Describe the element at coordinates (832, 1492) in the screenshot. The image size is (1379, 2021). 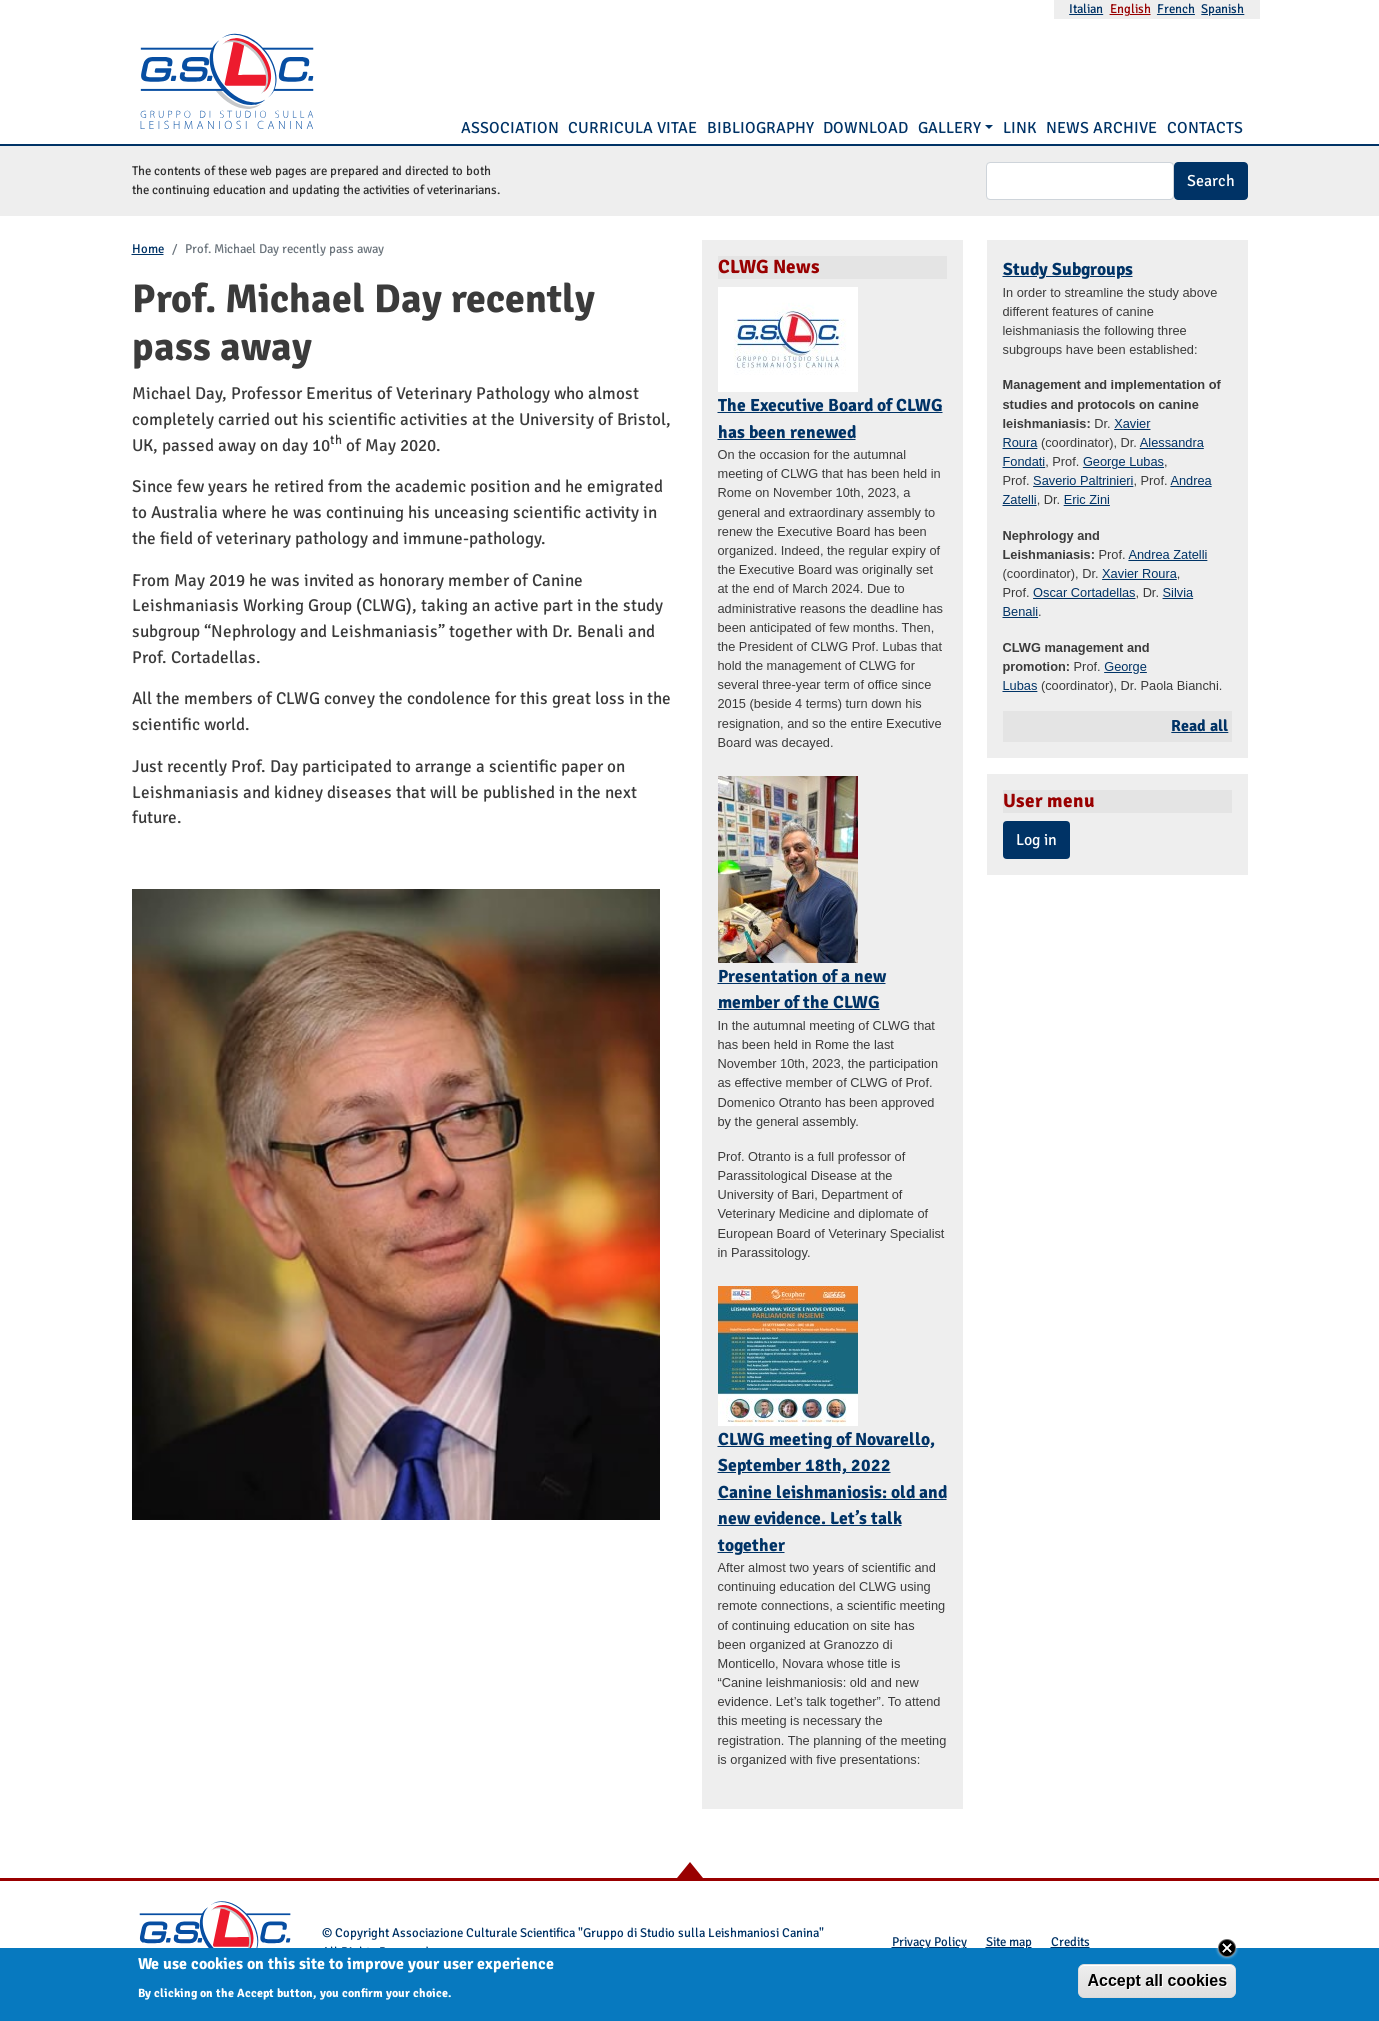
I see `CLWG meeting of Novarello, September 18th, 2022 Canine leishmaniosis: old and new evidence. Let’s talk together` at that location.